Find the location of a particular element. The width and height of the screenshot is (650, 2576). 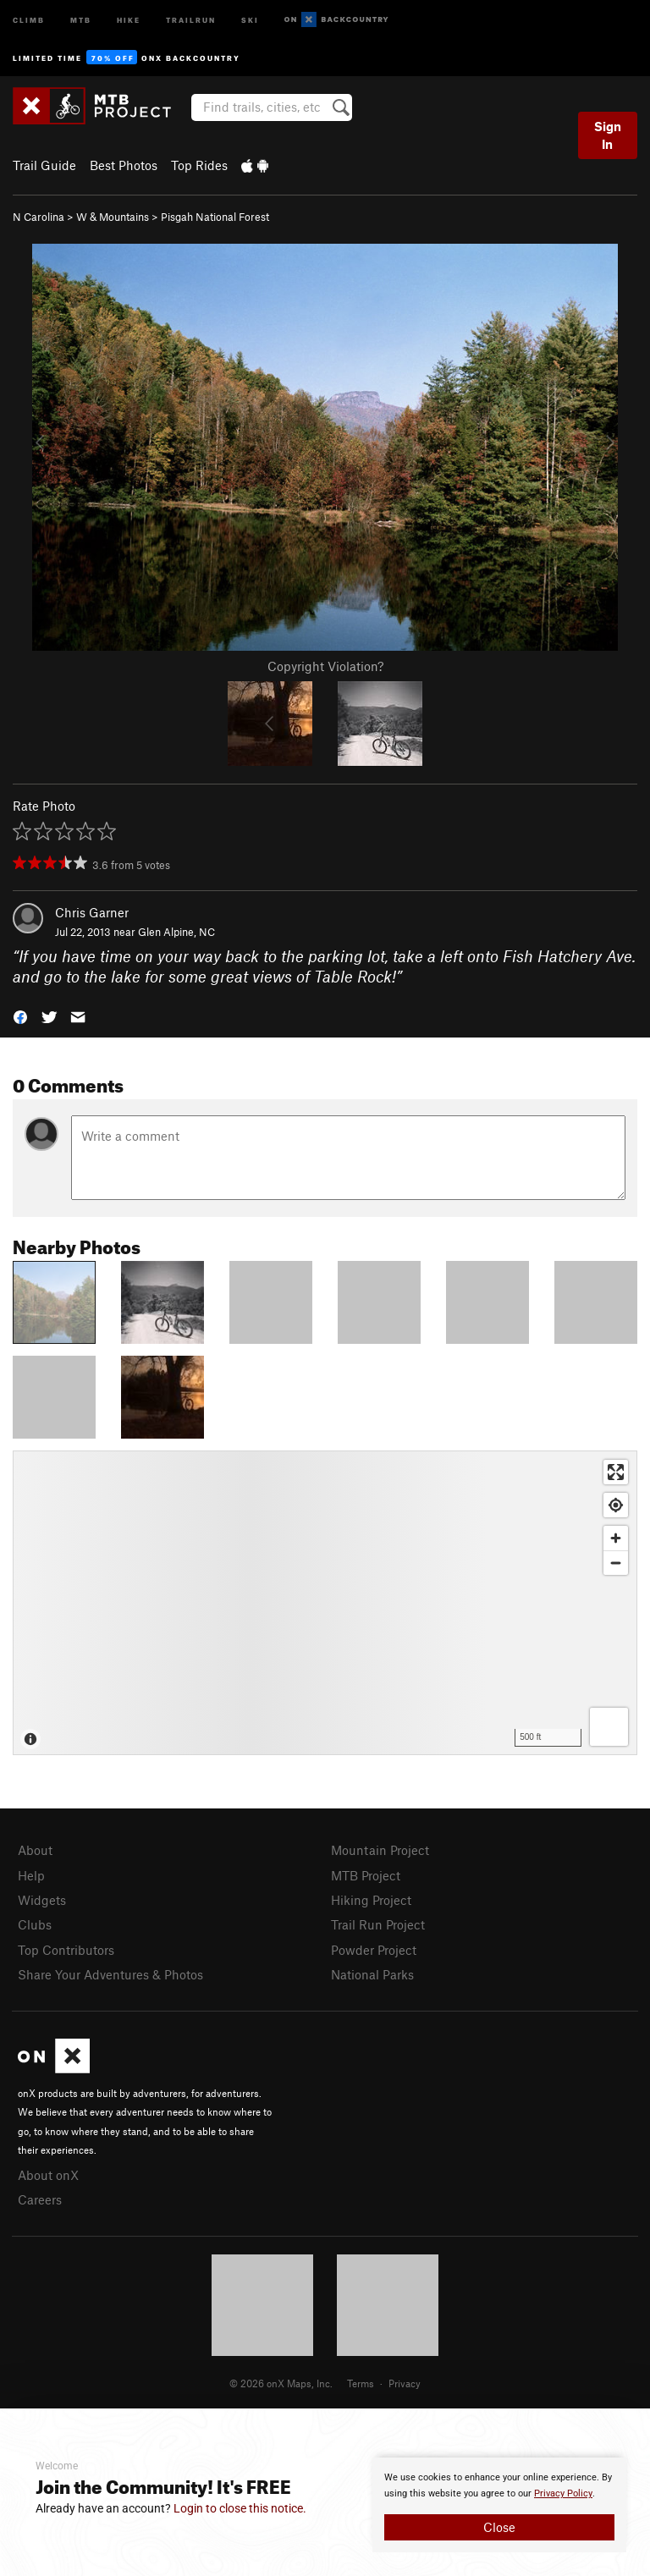

MTB Project is located at coordinates (365, 1875).